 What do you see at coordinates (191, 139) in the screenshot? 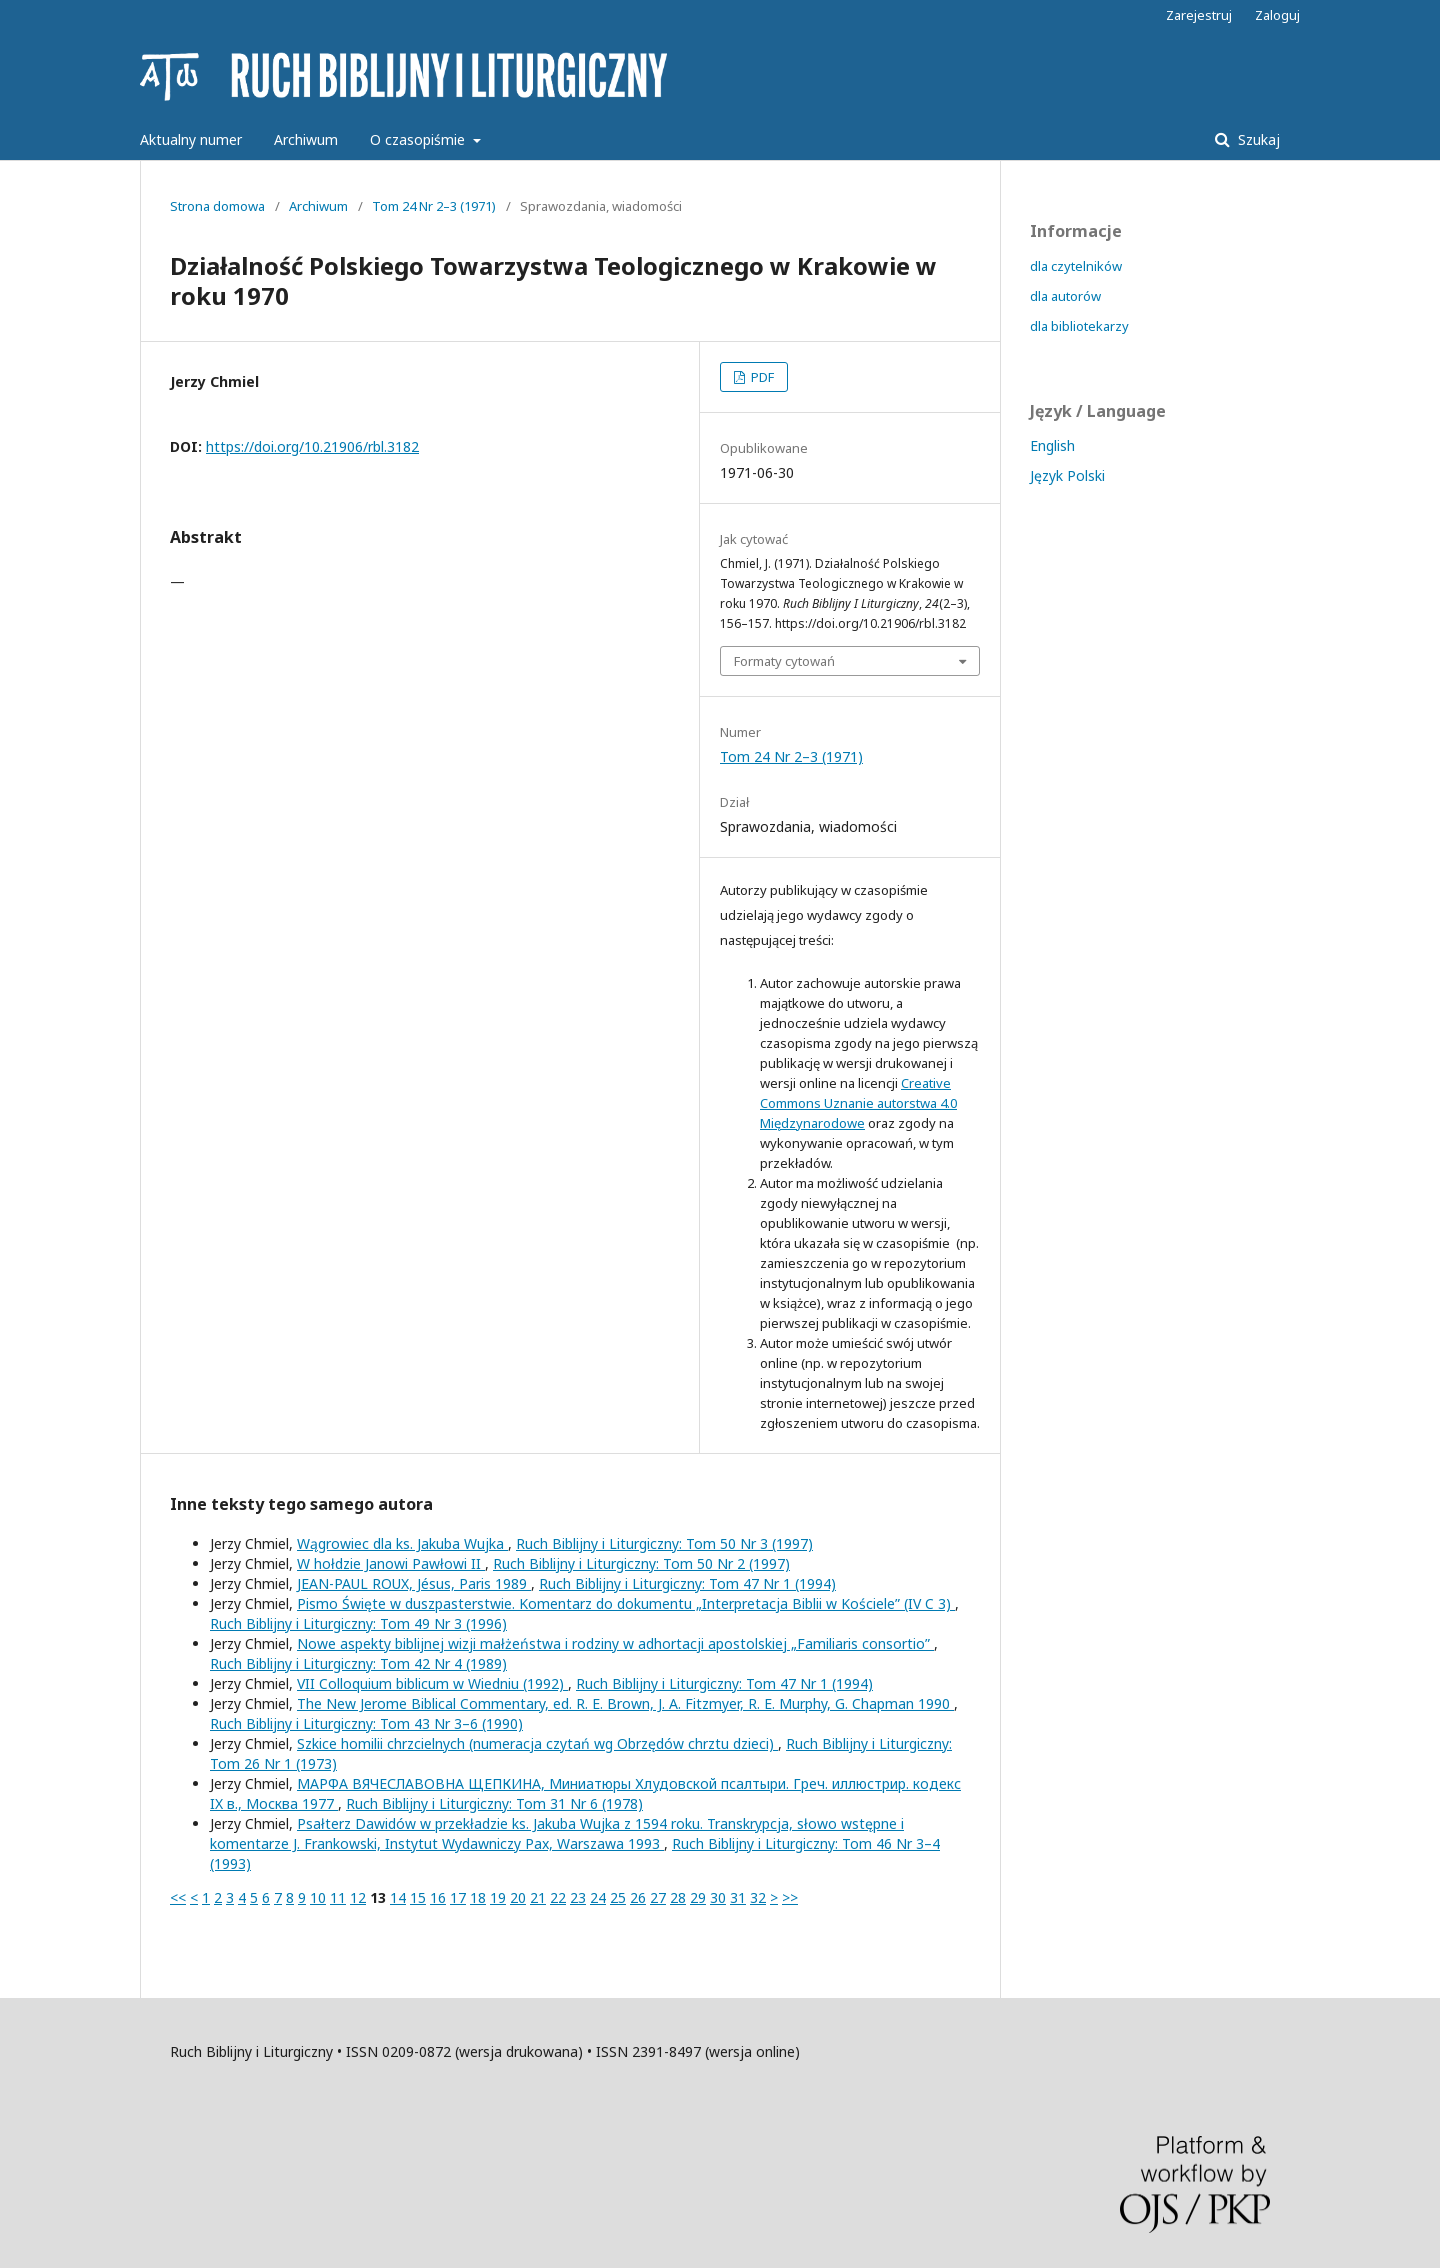
I see `Aktualny numer` at bounding box center [191, 139].